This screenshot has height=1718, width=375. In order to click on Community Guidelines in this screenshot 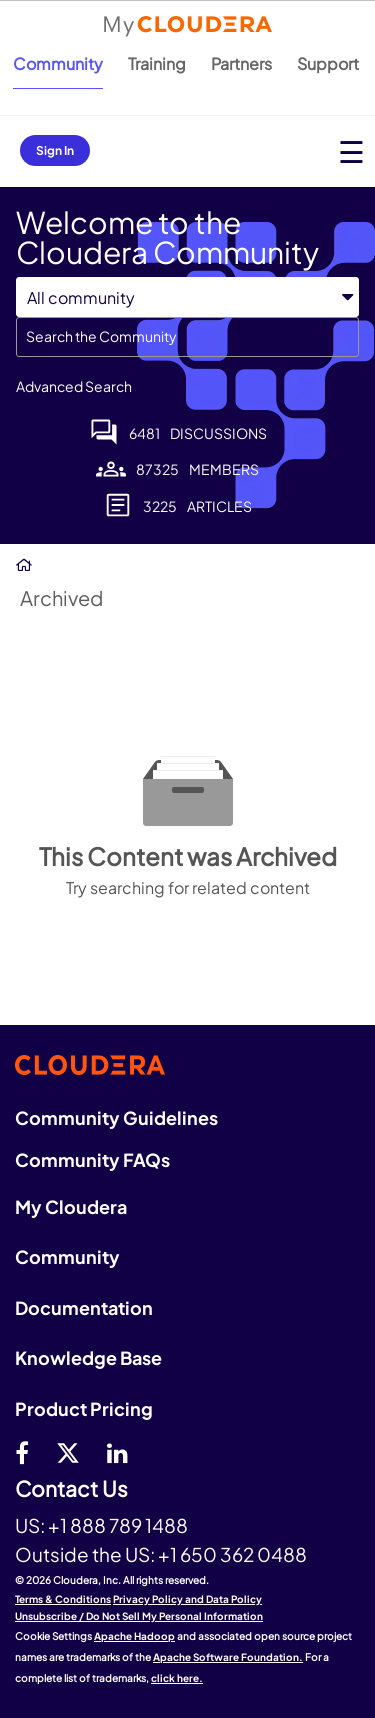, I will do `click(116, 1117)`.